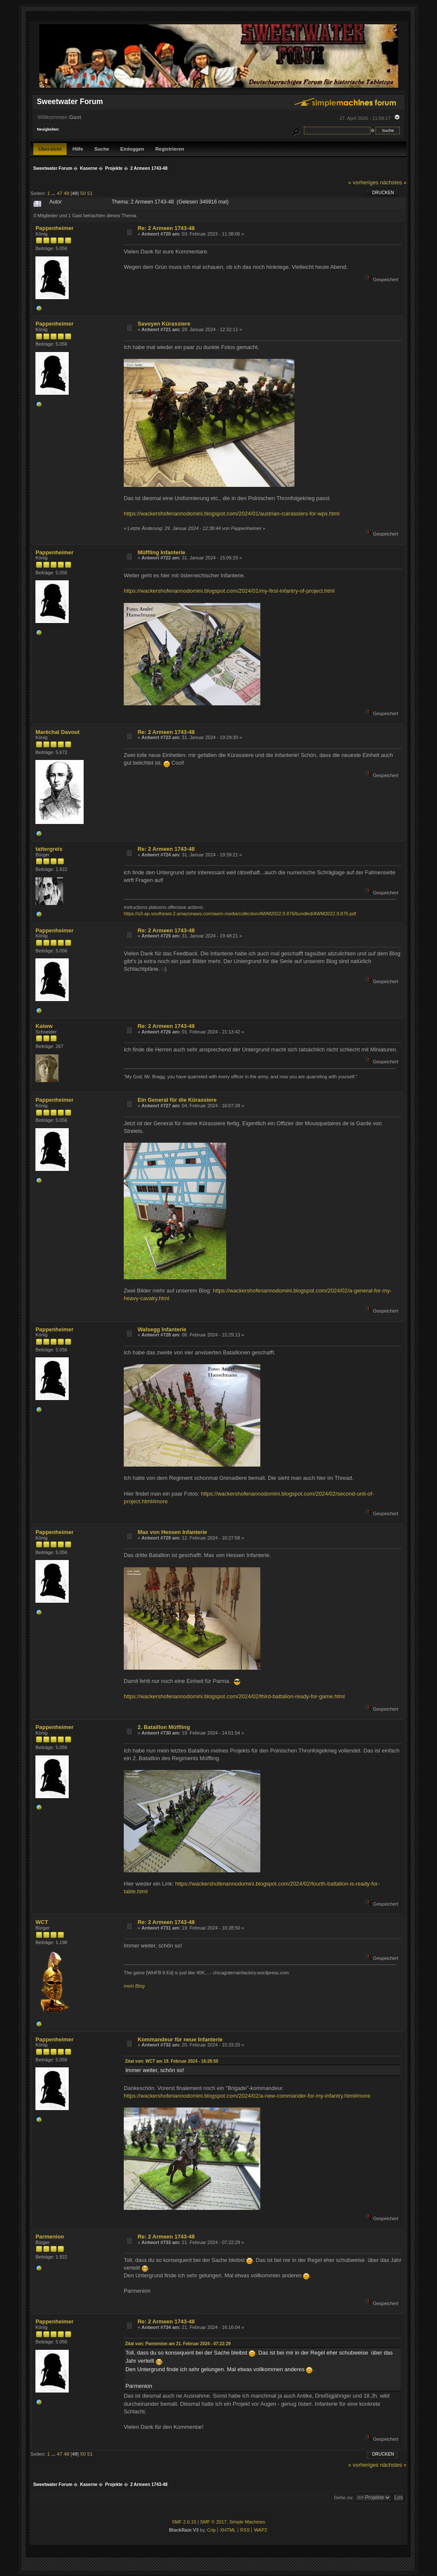  Describe the element at coordinates (163, 1727) in the screenshot. I see `2. Bataillon Müffling` at that location.